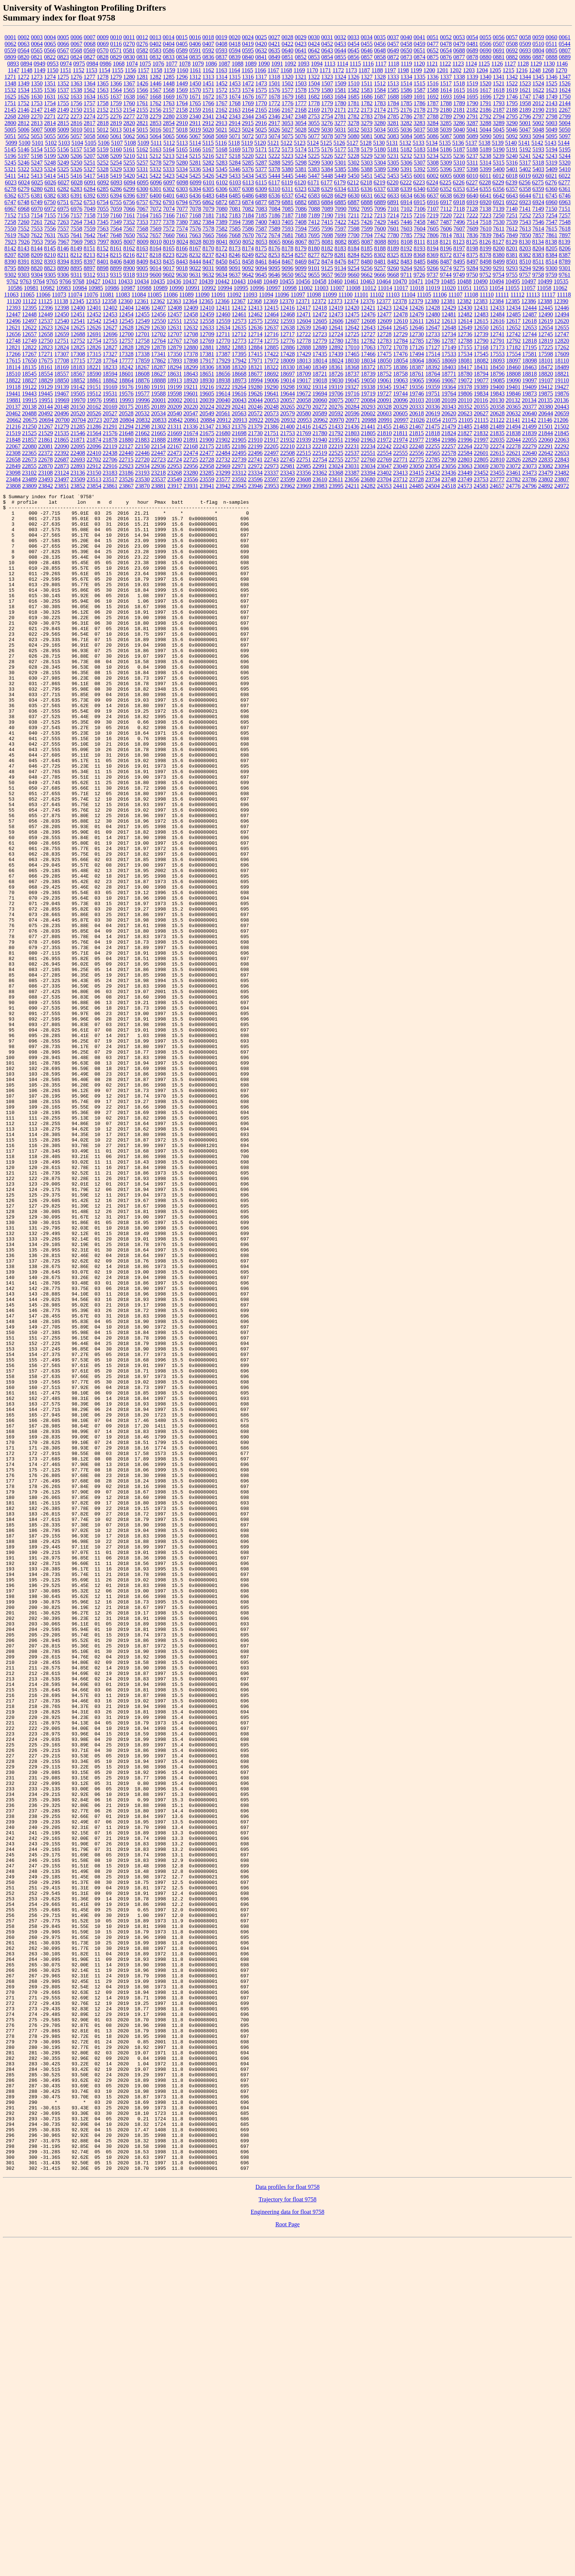  Describe the element at coordinates (465, 426) in the screenshot. I see `21485` at that location.